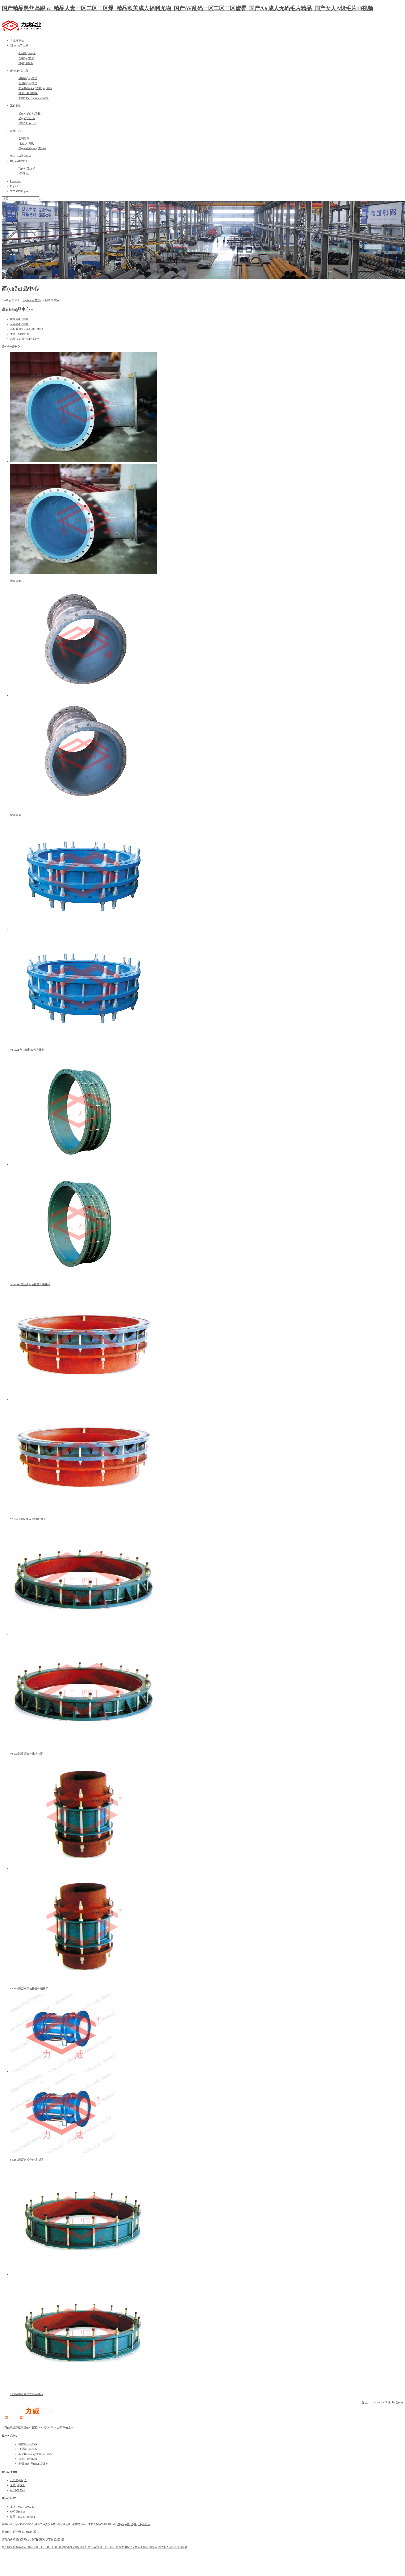 This screenshot has width=405, height=2576. Describe the element at coordinates (19, 70) in the screenshot. I see `產(chǎn)品中心` at that location.